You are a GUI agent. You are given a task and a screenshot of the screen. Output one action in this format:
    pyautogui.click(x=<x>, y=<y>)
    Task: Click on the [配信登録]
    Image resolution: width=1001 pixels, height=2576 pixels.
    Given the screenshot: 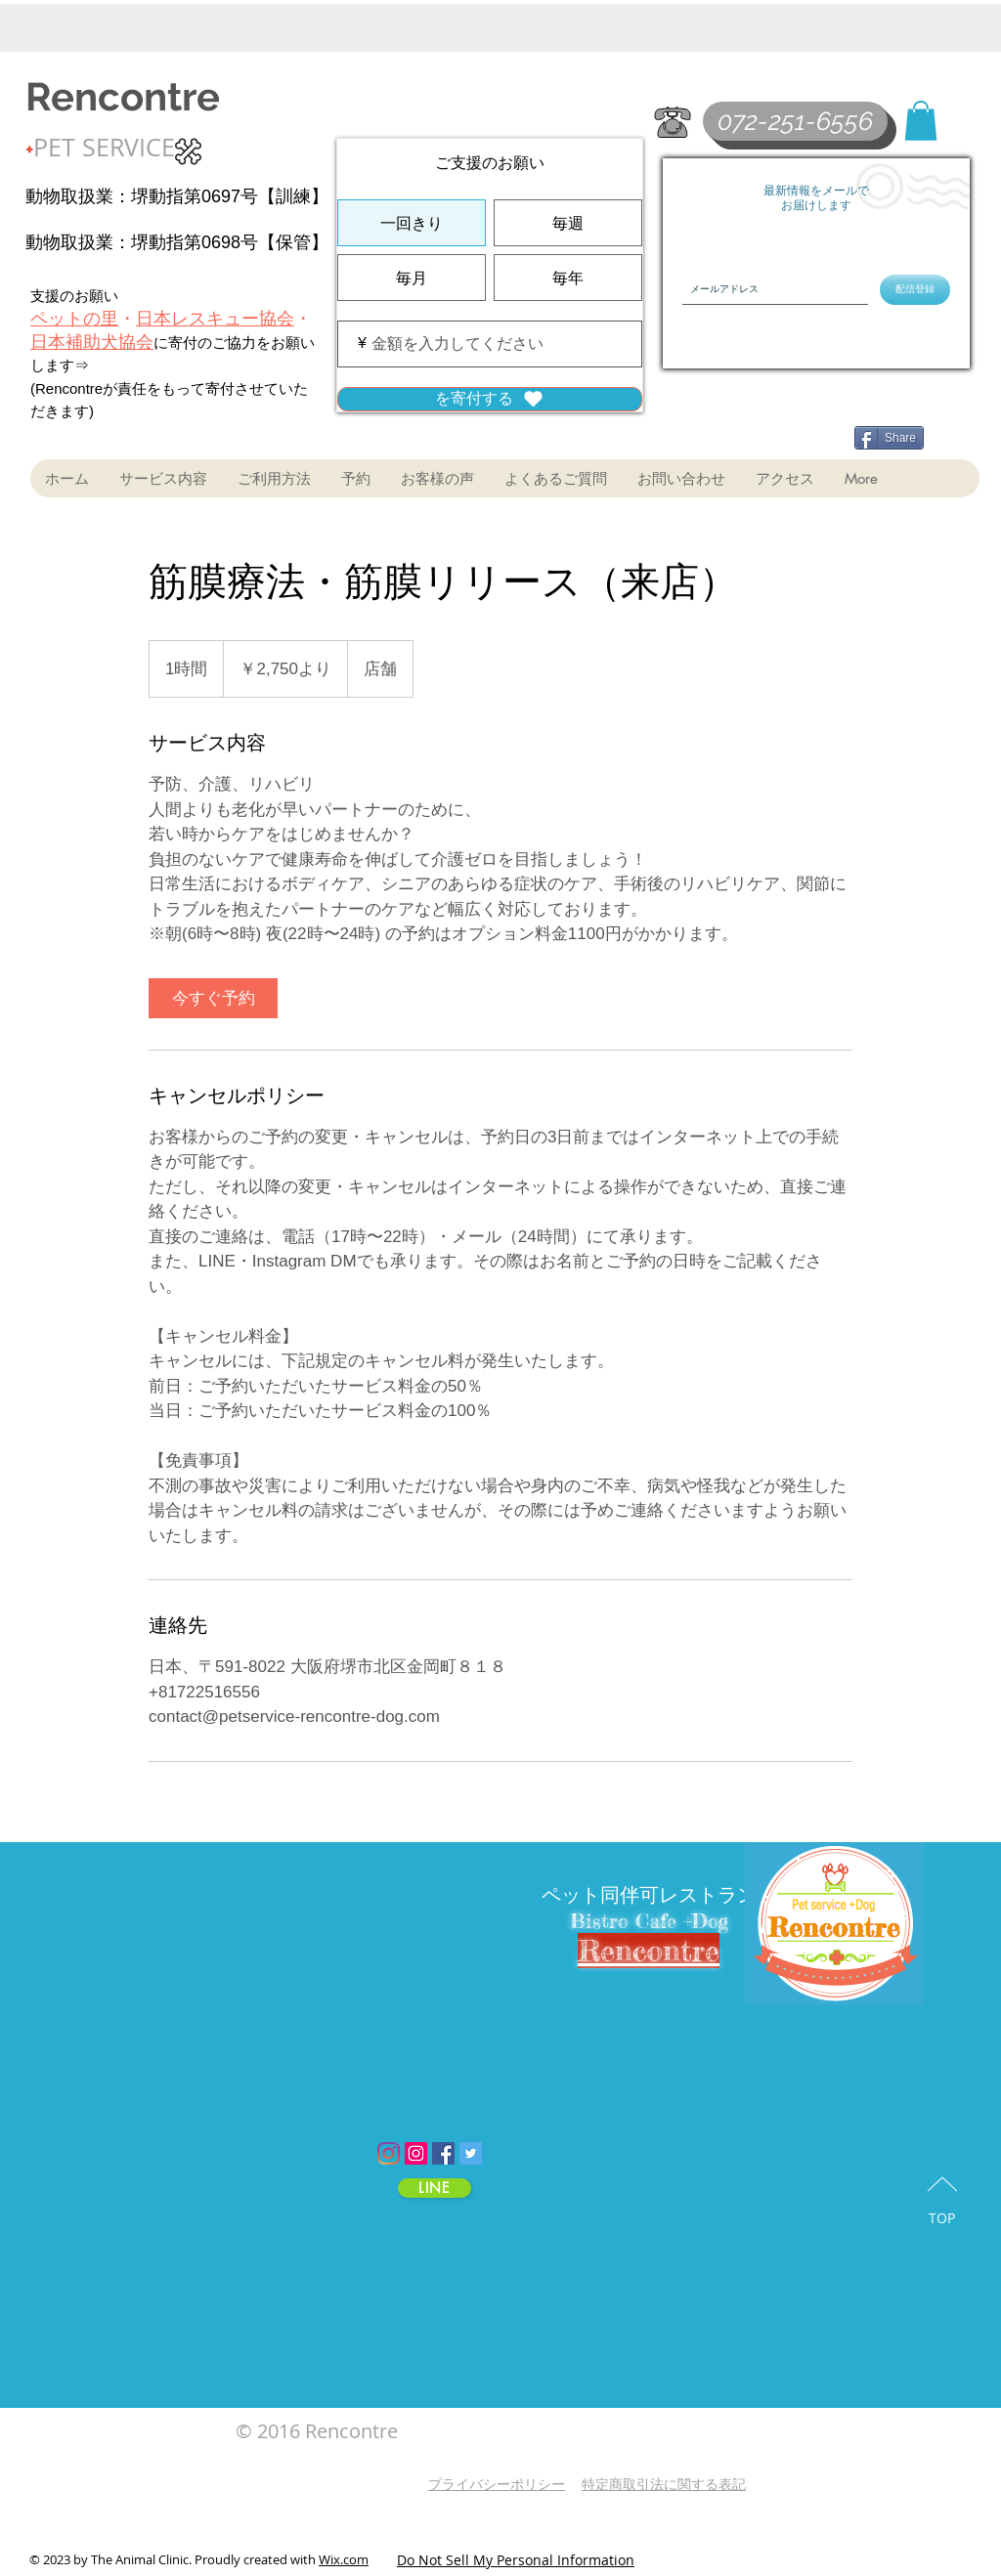 What is the action you would take?
    pyautogui.click(x=915, y=290)
    